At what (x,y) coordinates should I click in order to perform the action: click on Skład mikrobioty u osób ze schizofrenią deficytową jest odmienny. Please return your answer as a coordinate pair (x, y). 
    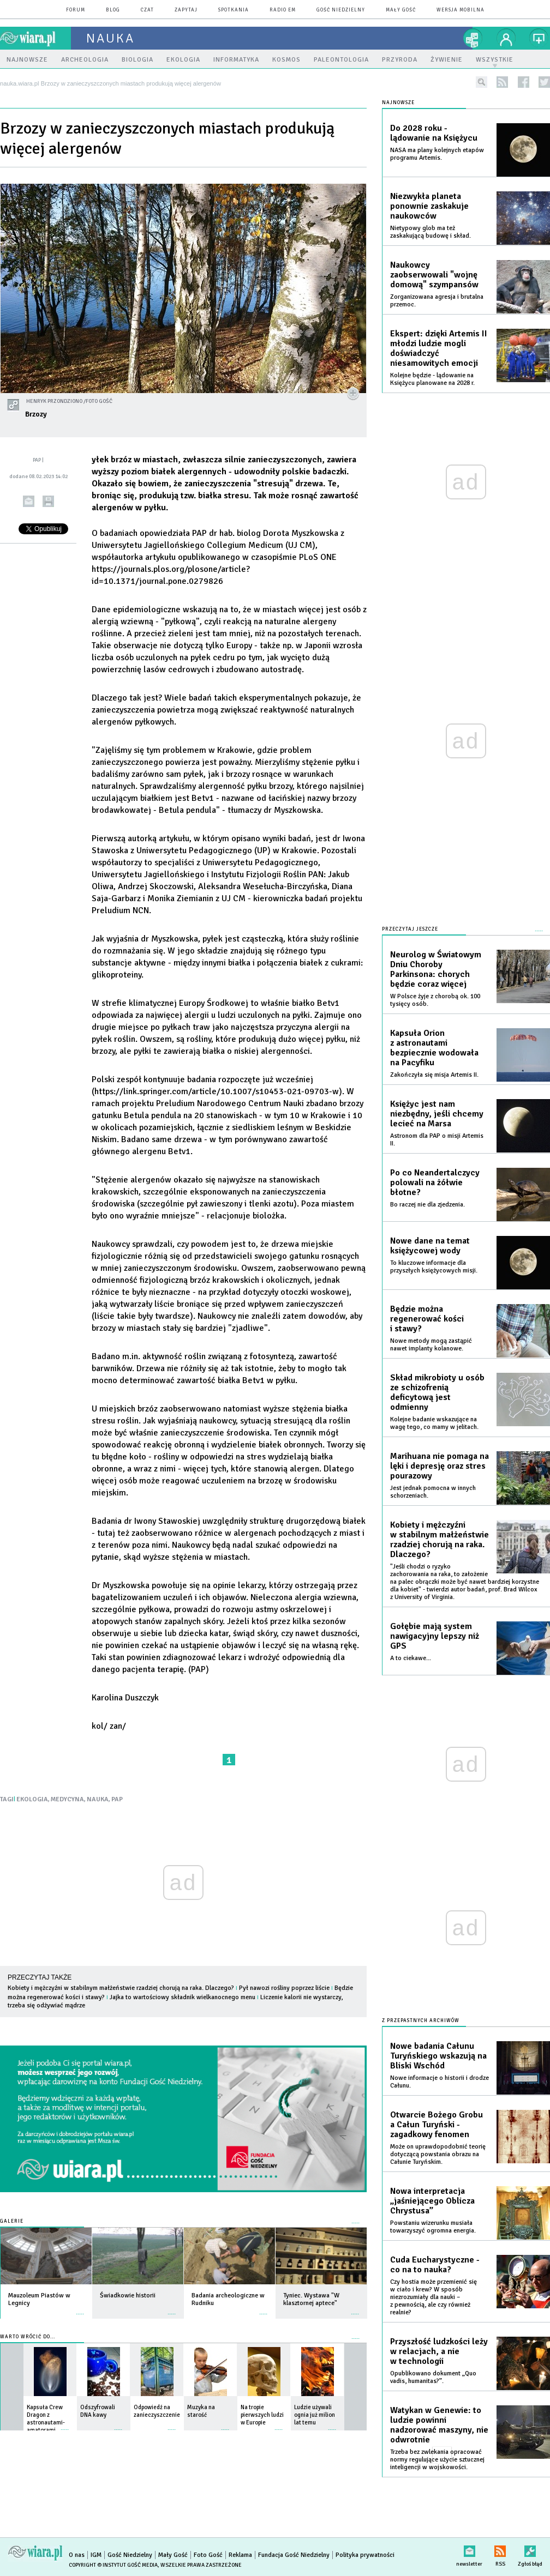
    Looking at the image, I should click on (437, 1392).